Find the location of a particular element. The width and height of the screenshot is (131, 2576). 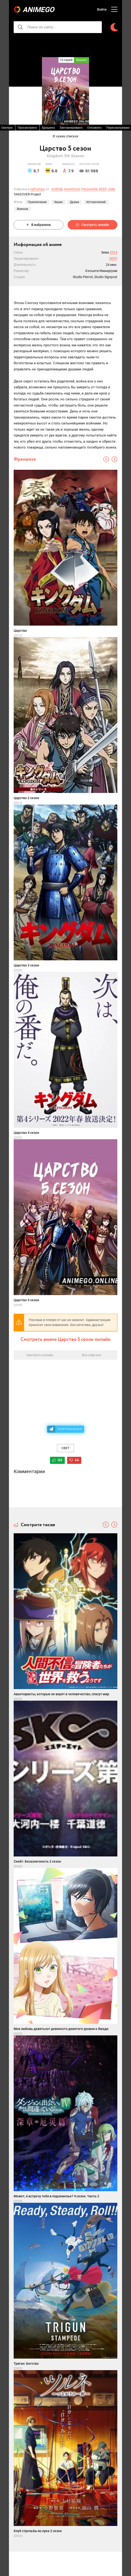

Persona99 is located at coordinates (89, 189).